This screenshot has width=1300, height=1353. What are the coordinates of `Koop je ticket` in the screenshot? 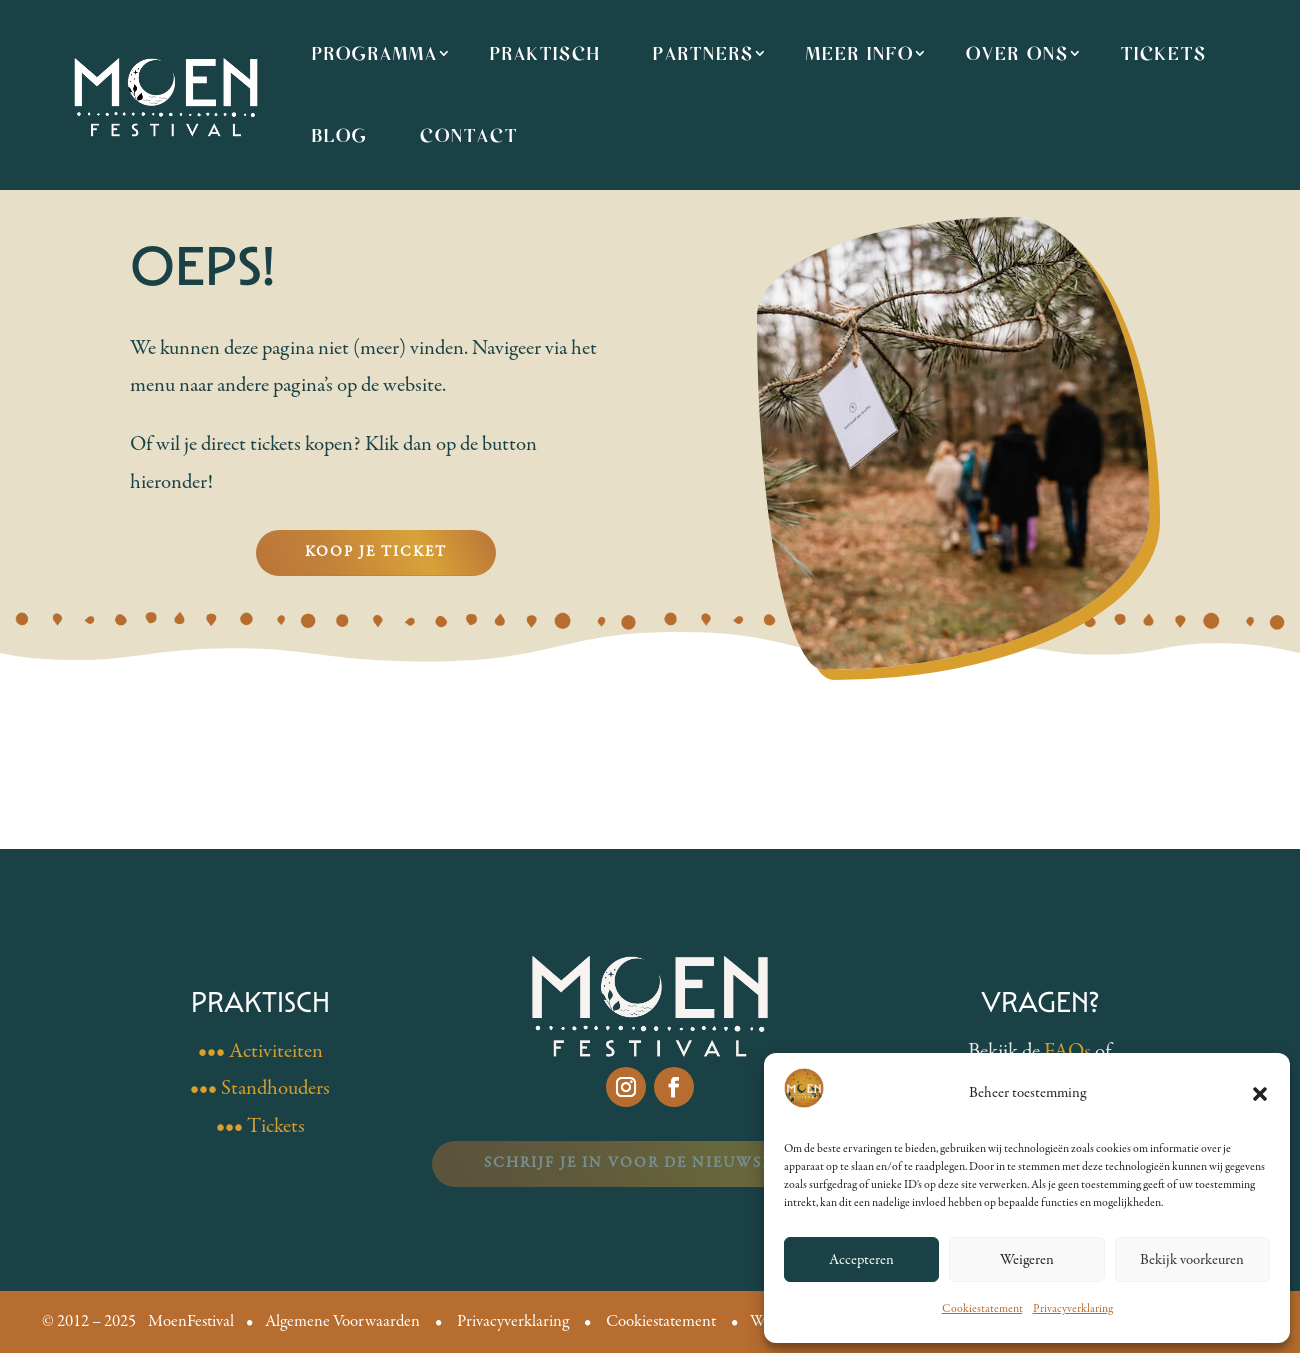 It's located at (376, 552).